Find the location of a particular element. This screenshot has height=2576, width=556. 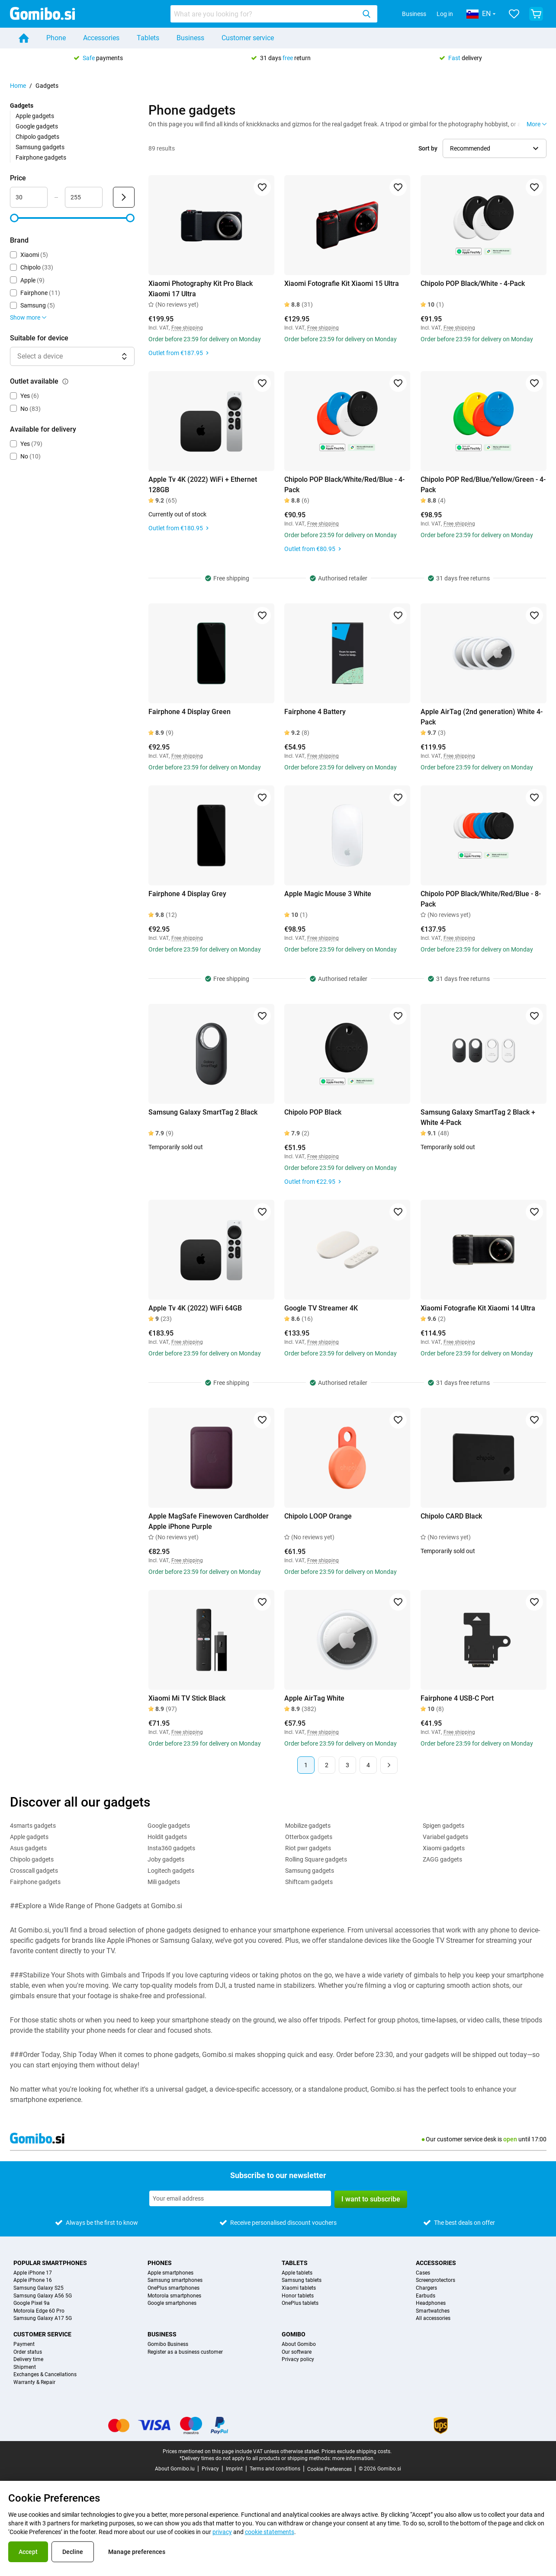

Fairphone 4 Battery is located at coordinates (315, 712).